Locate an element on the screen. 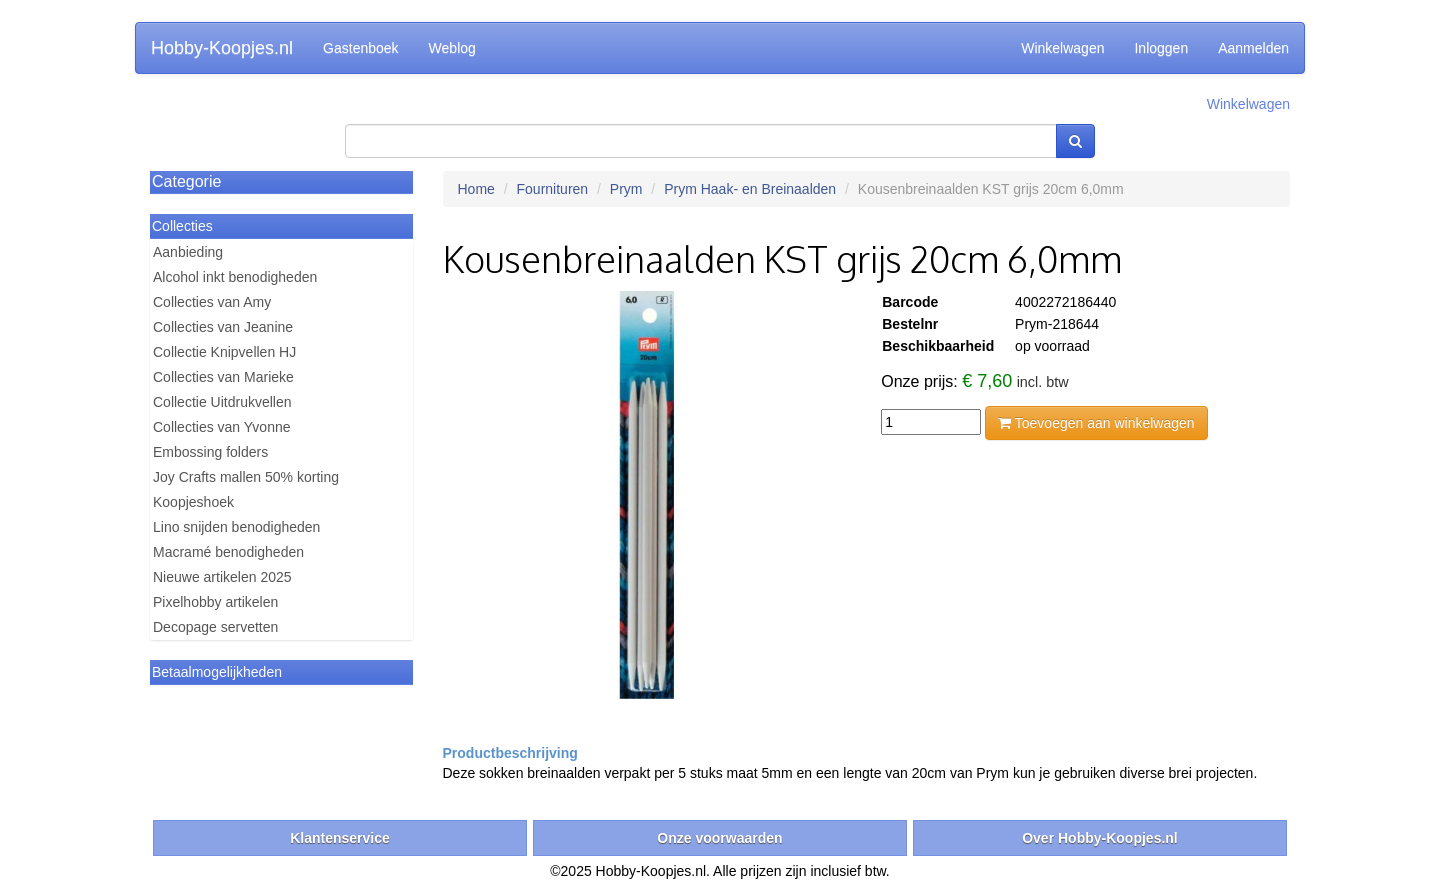  Onze voorwaarden is located at coordinates (719, 838).